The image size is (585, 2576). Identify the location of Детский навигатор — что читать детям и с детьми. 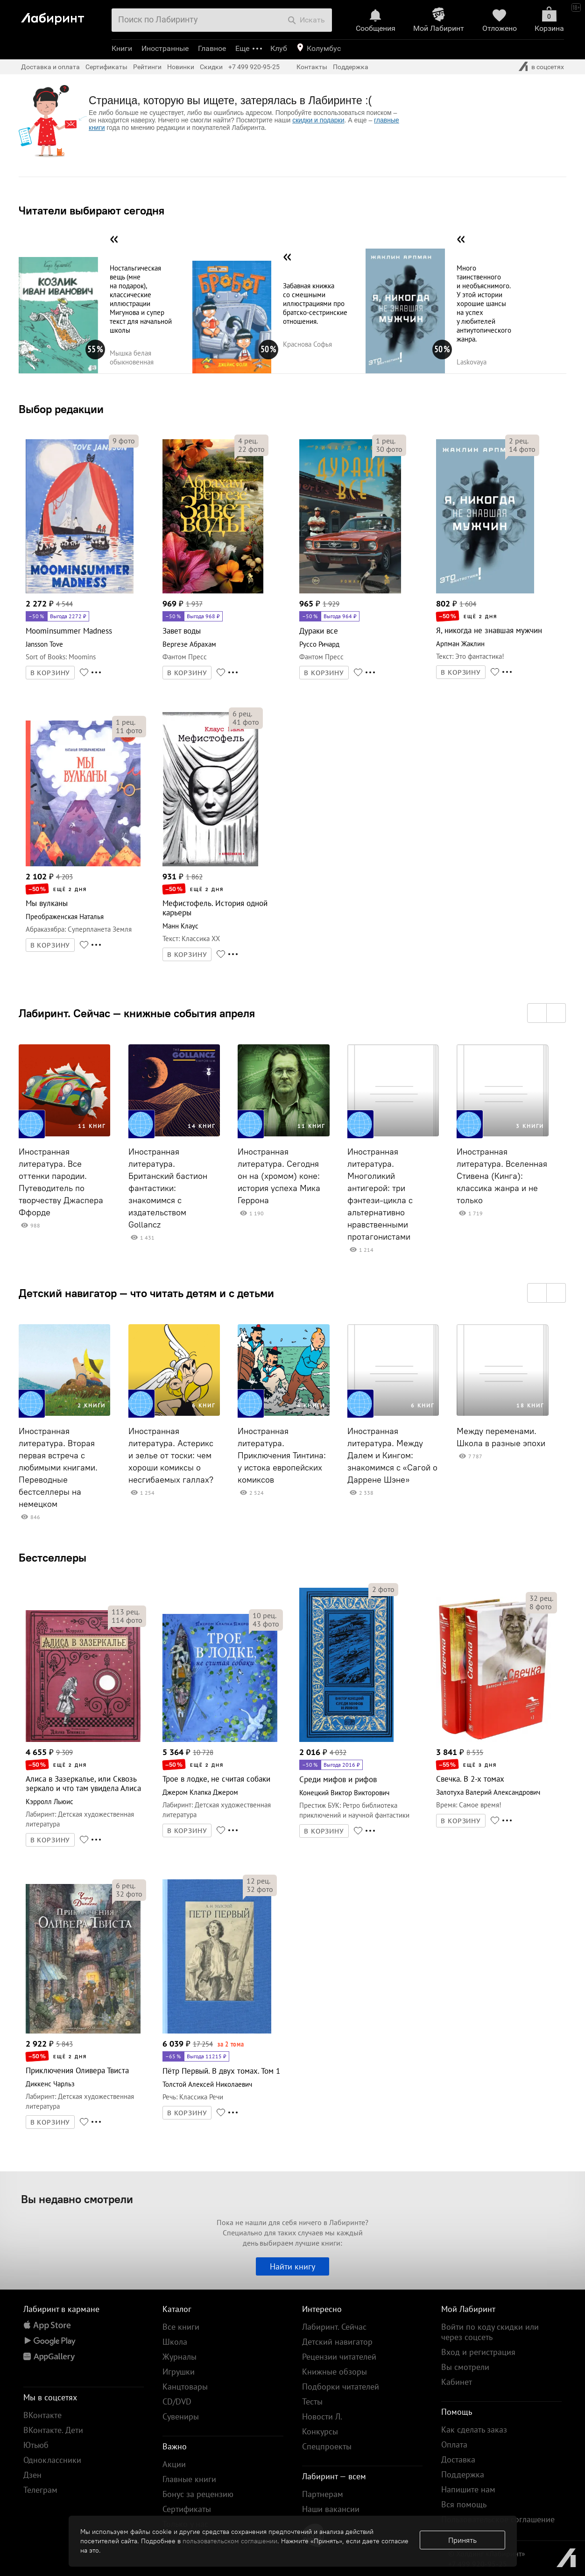
(146, 1293).